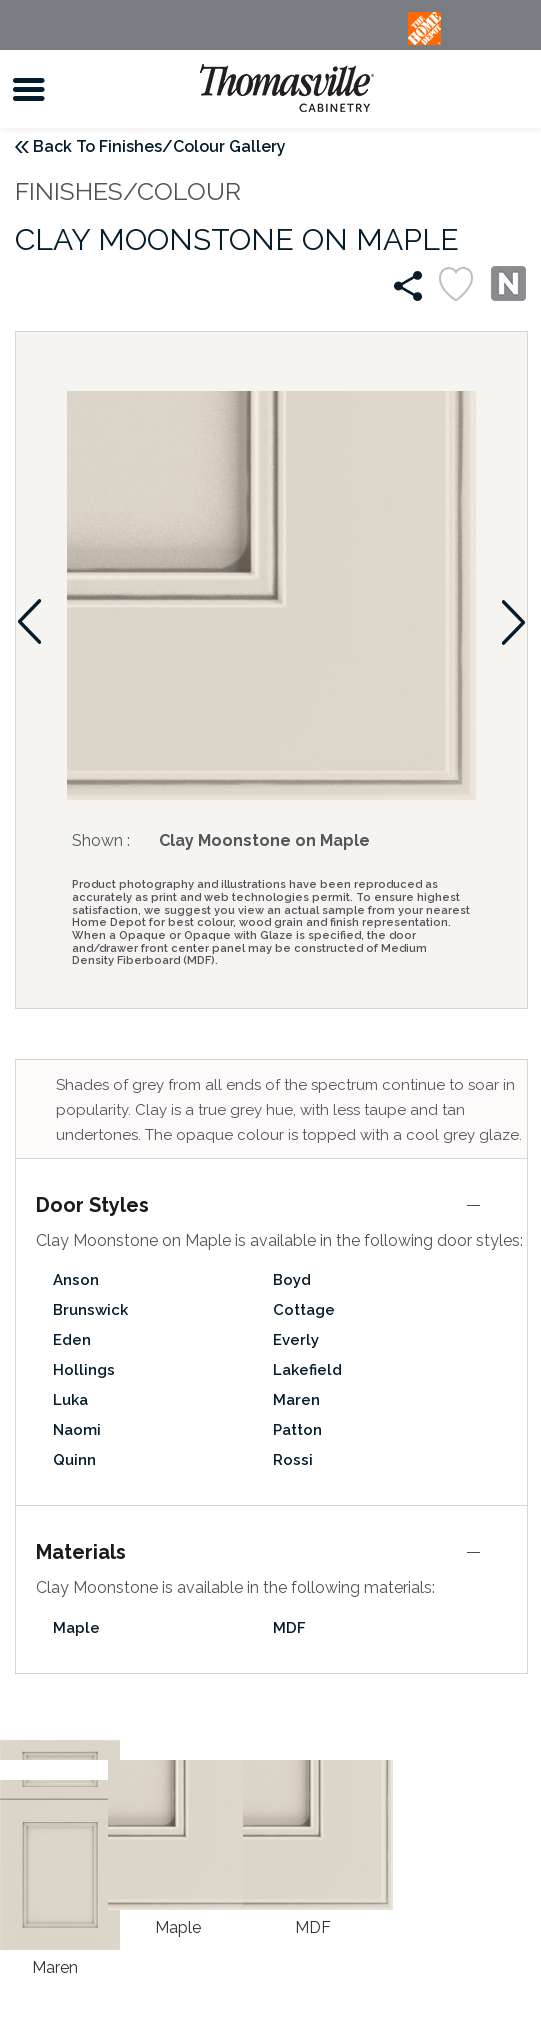  Describe the element at coordinates (292, 1280) in the screenshot. I see `Boyd` at that location.